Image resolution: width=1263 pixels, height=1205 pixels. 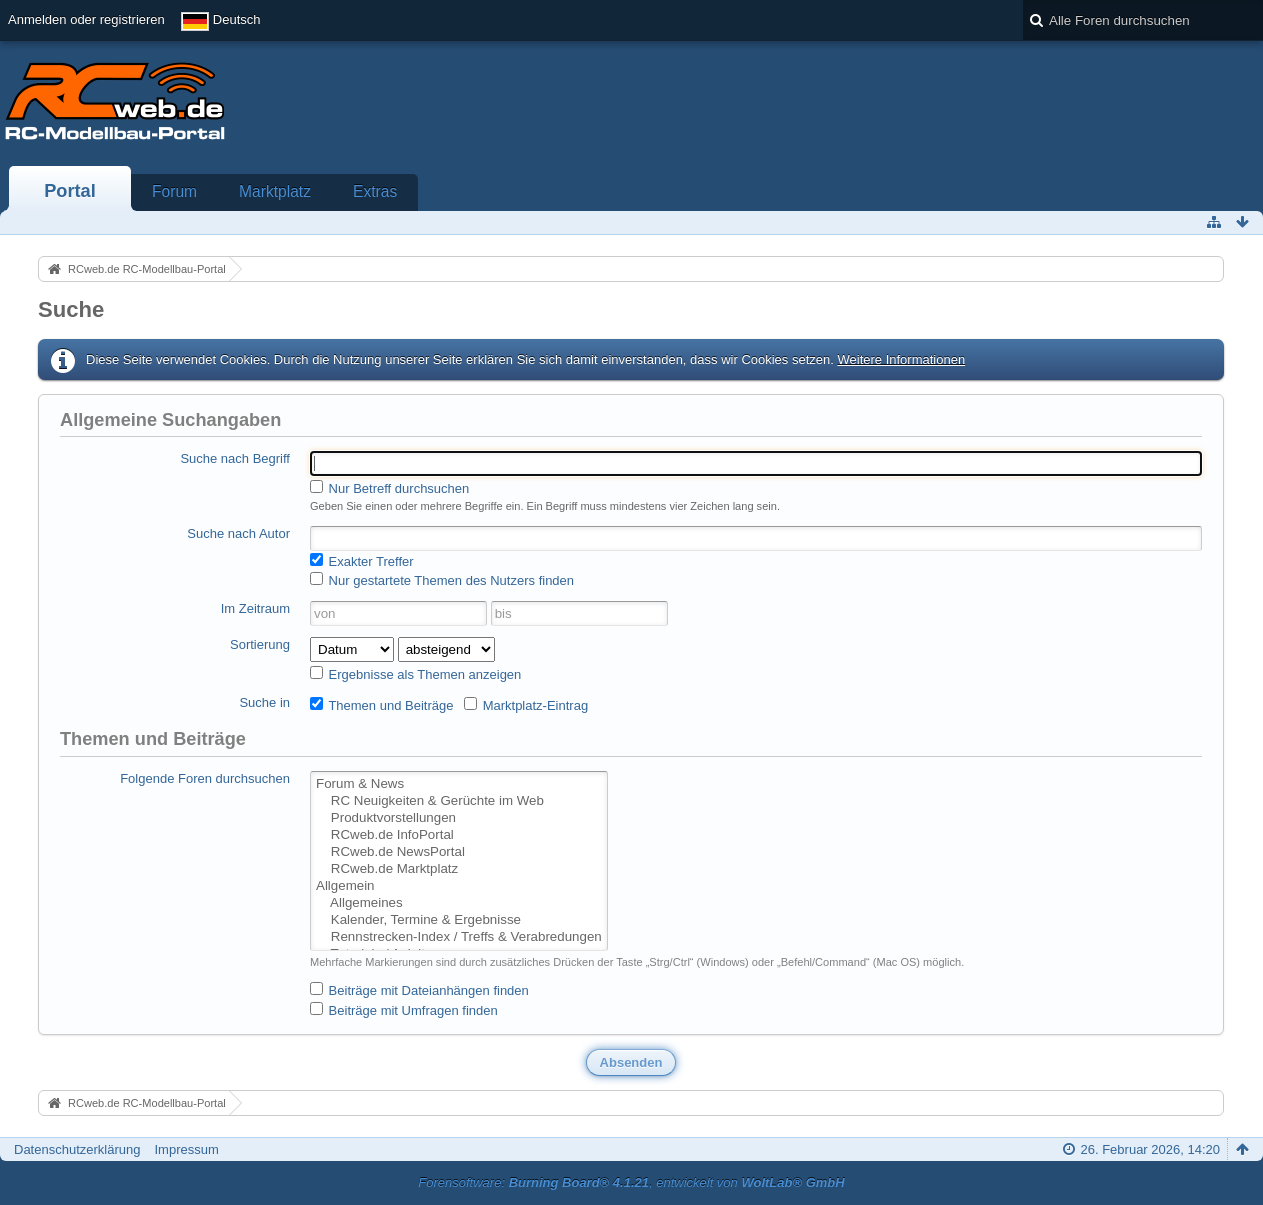 I want to click on Folgende Foren durchsuchen, so click(x=205, y=778).